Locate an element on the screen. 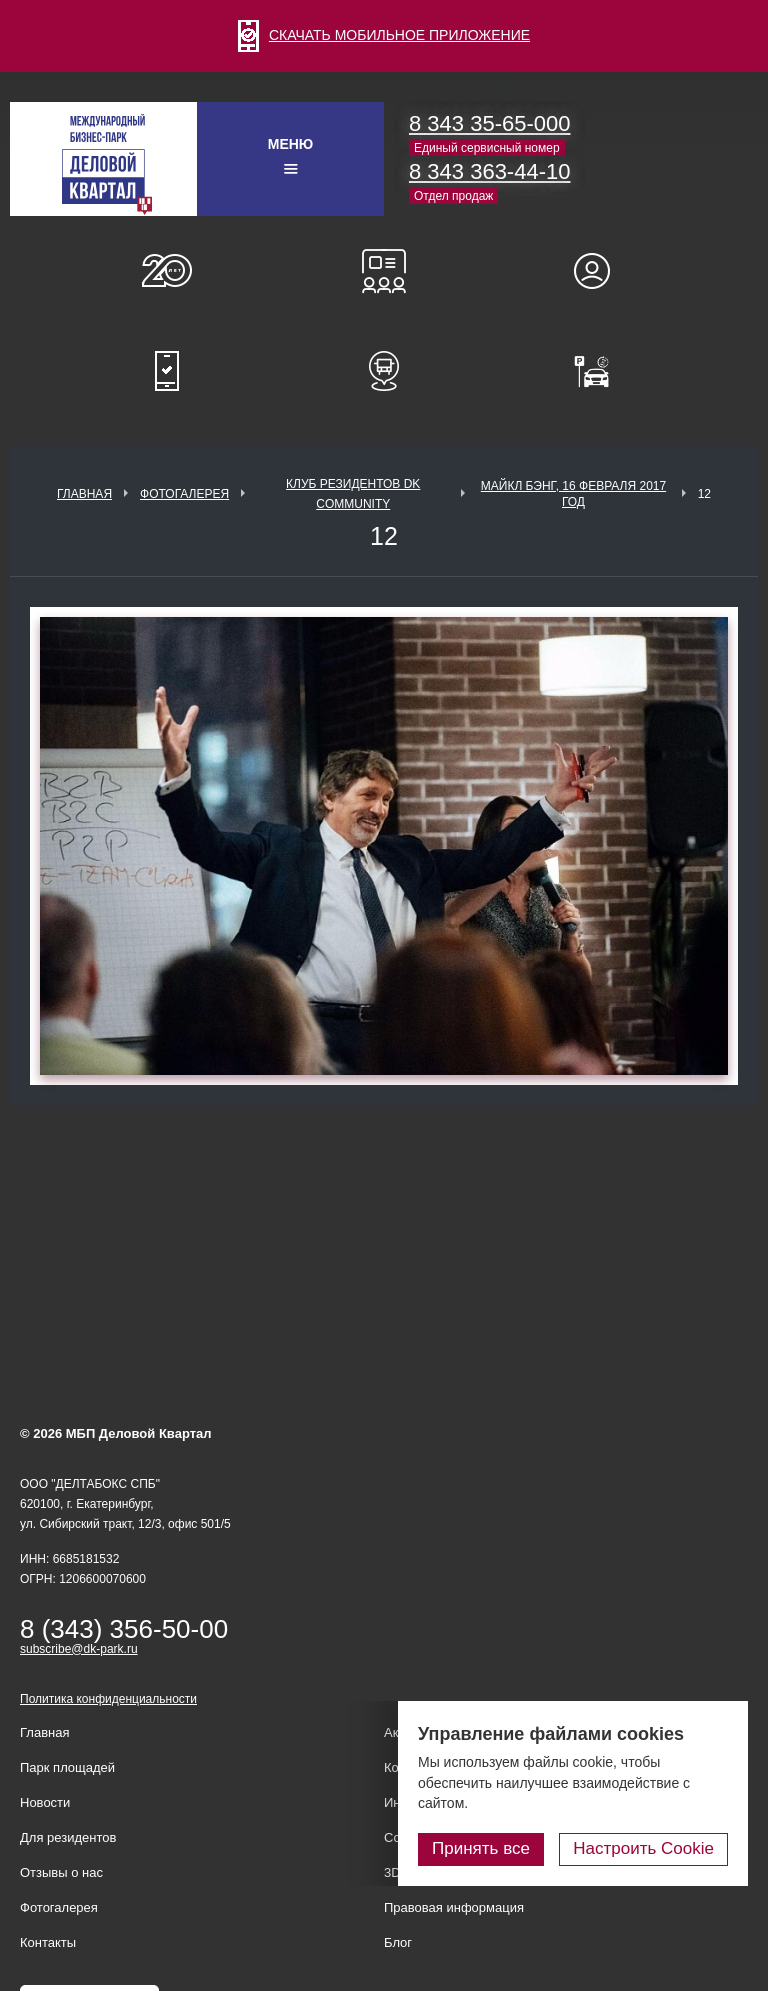 This screenshot has height=1991, width=768. Блог is located at coordinates (398, 1942).